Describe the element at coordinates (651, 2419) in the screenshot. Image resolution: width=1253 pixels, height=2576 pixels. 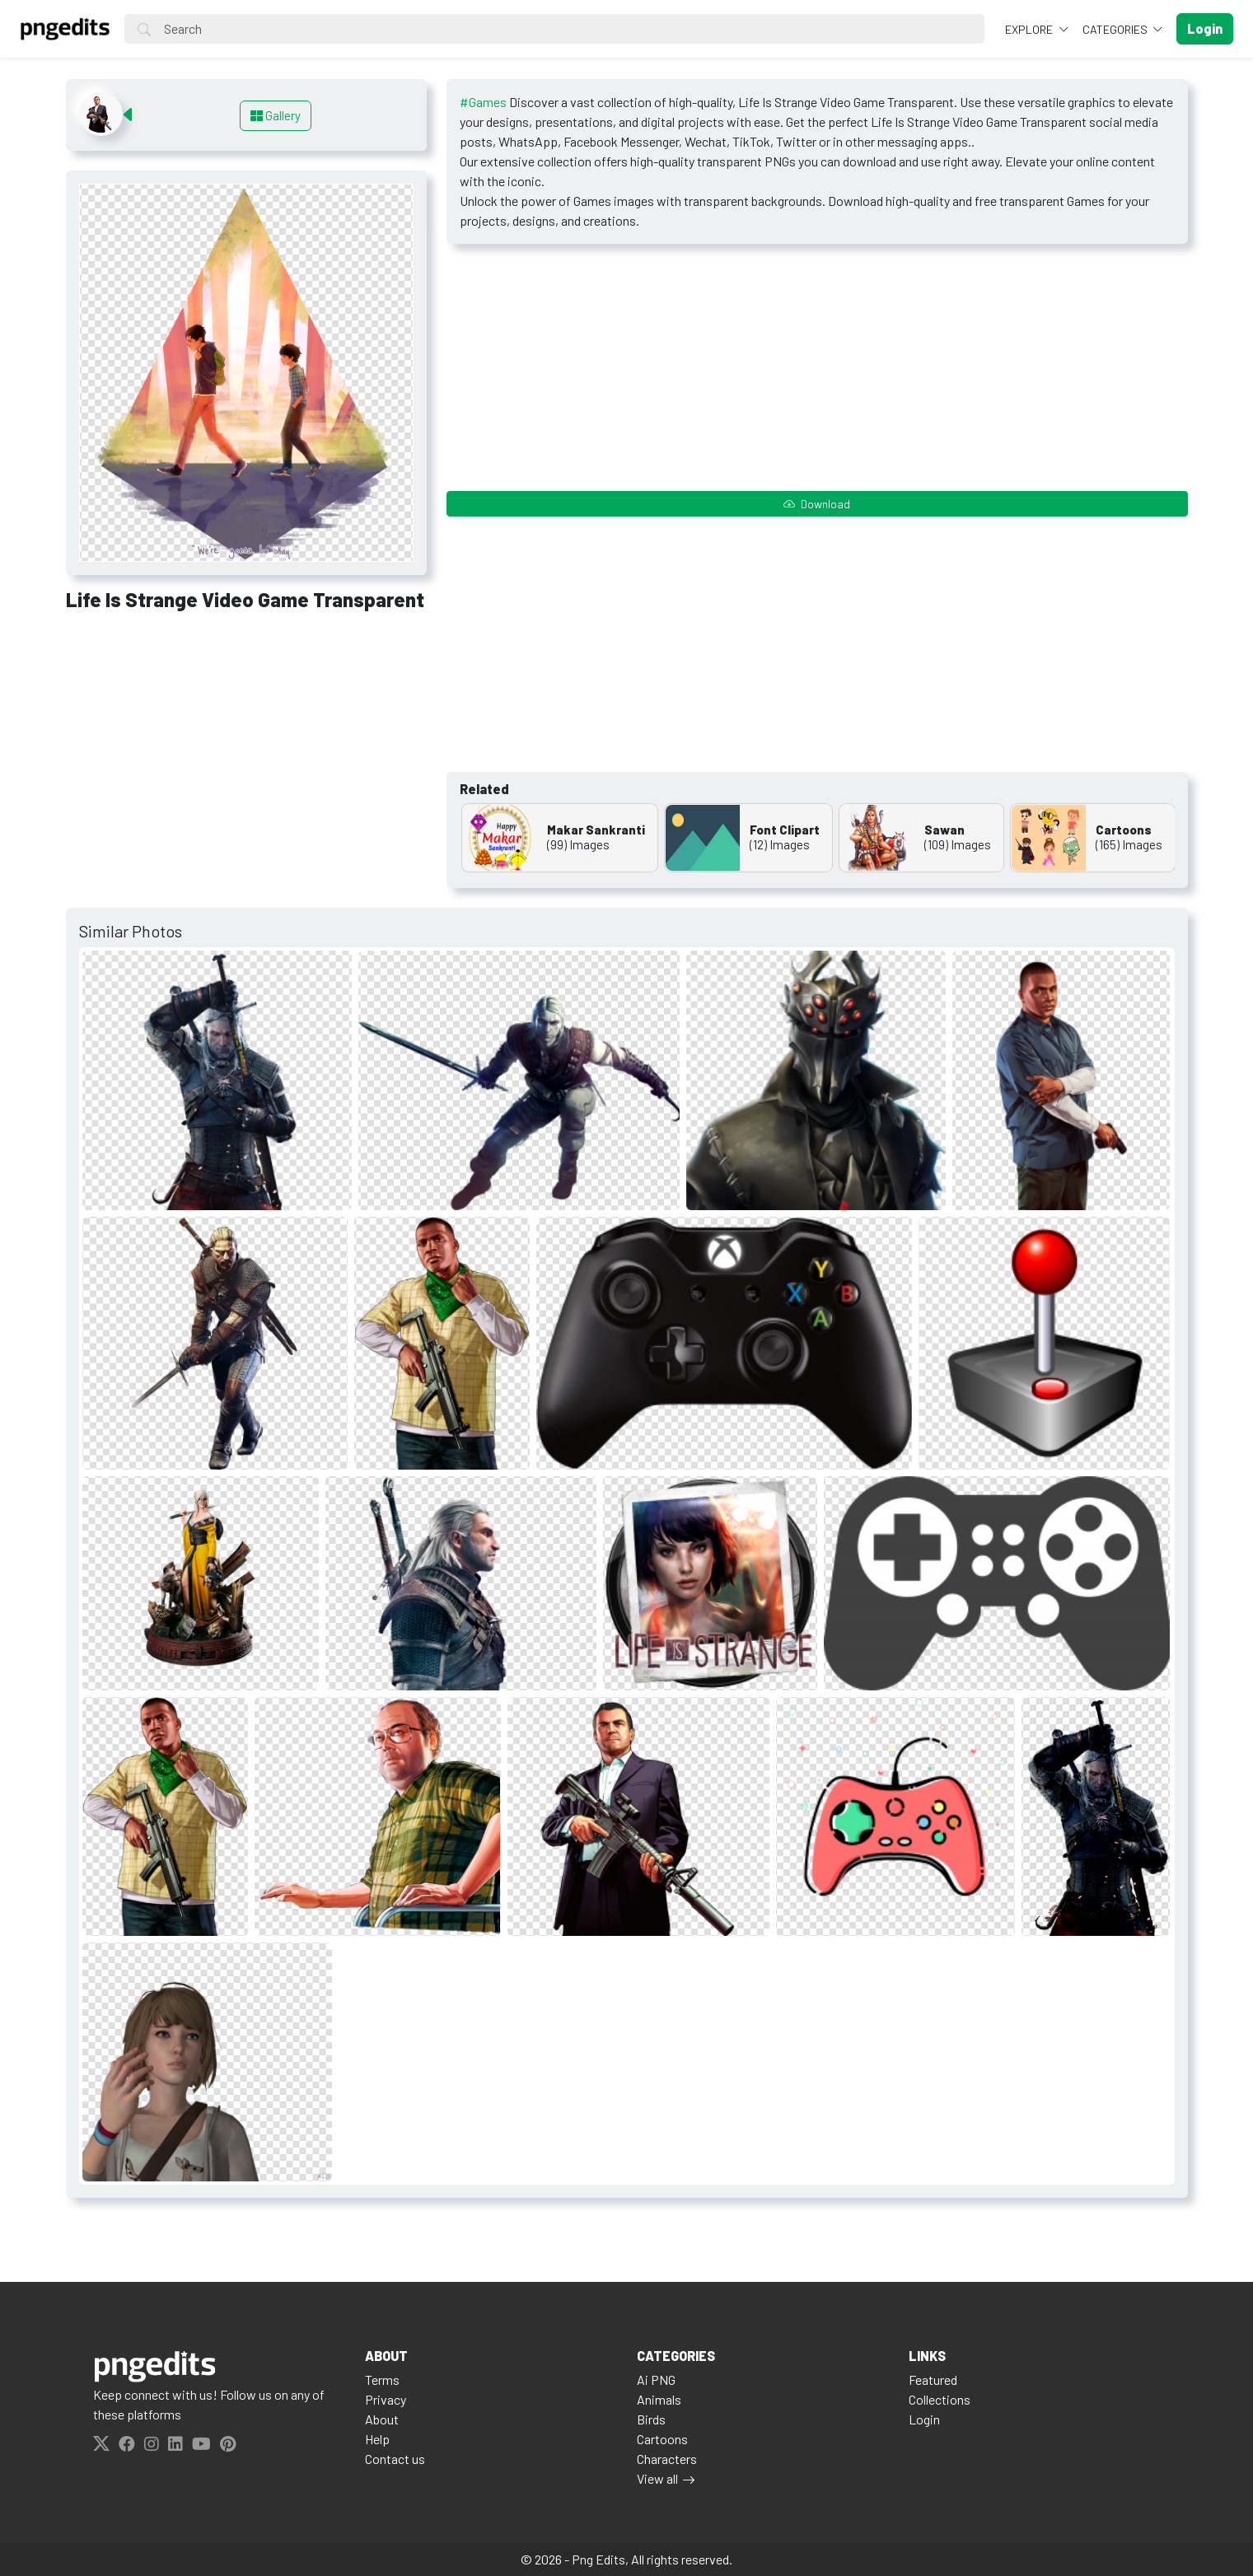
I see `Birds` at that location.